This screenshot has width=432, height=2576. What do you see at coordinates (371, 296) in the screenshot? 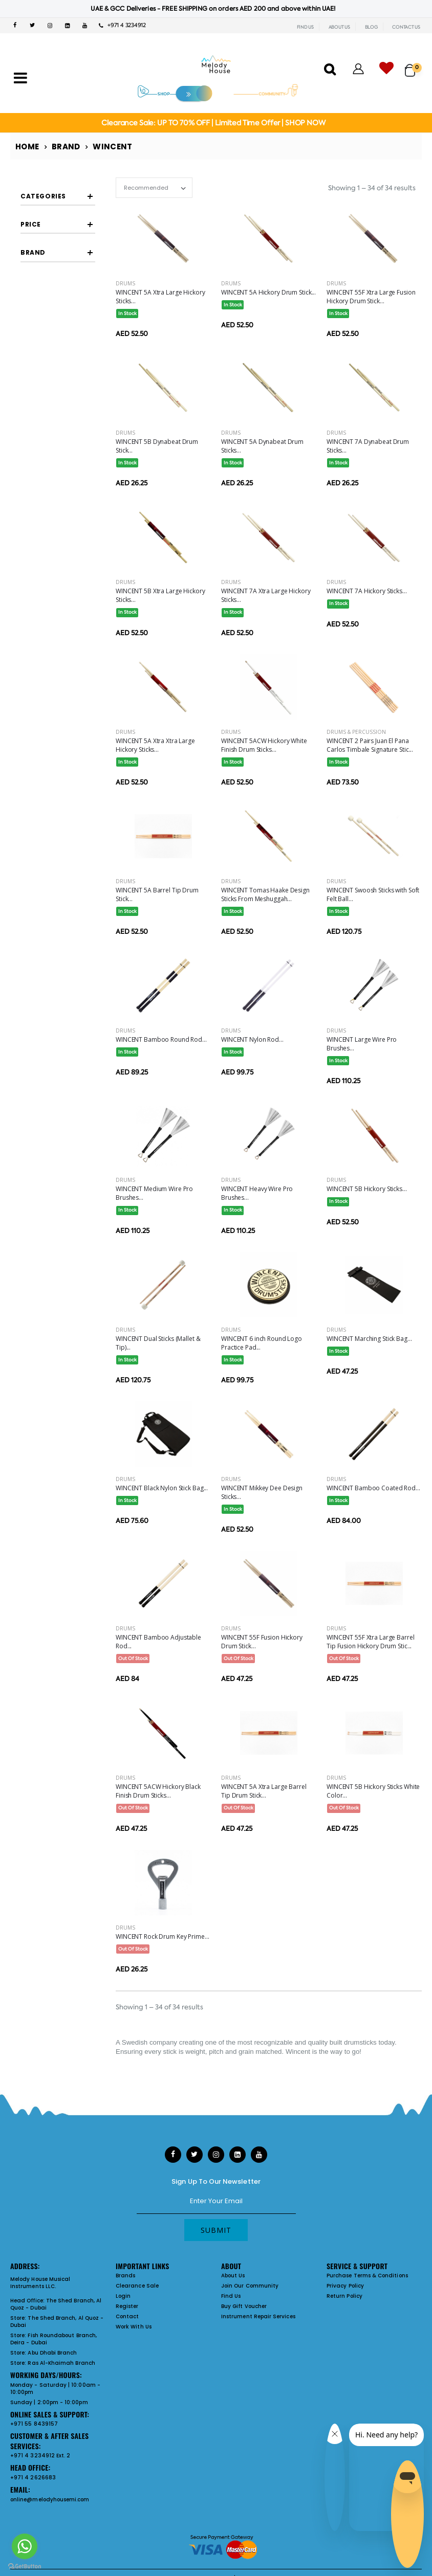
I see `WINCENT 55F Xtra Large Fusion Hickory Drum Stick...` at bounding box center [371, 296].